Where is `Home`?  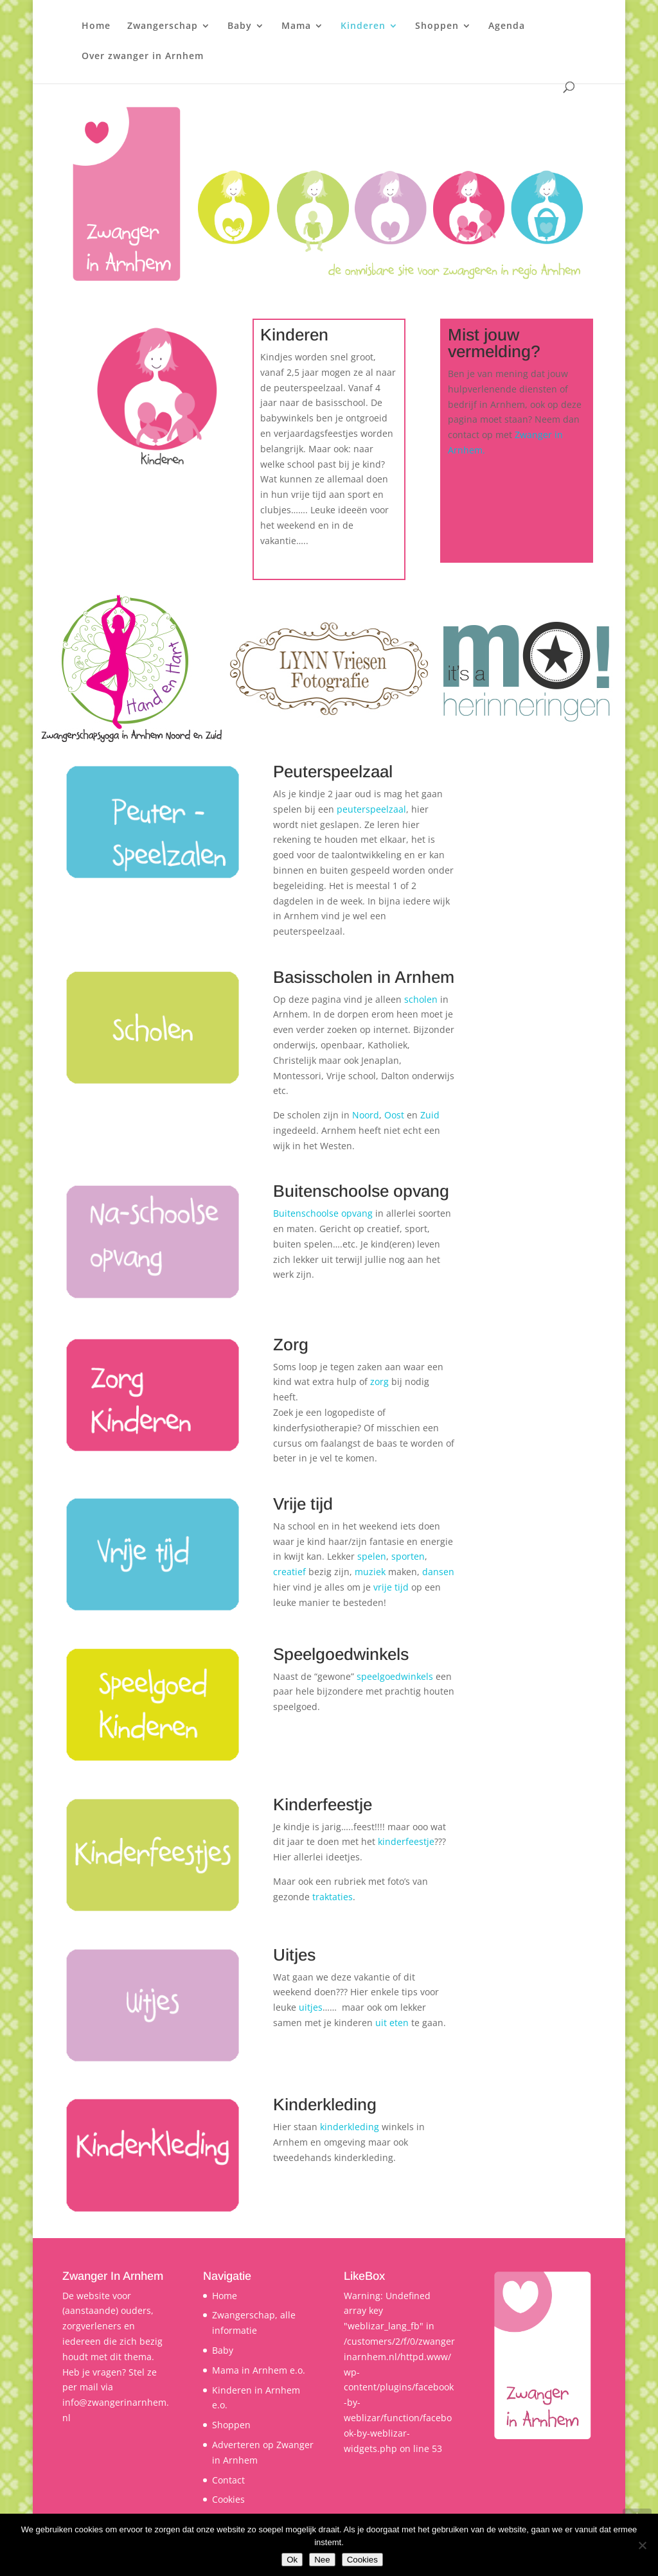
Home is located at coordinates (96, 26).